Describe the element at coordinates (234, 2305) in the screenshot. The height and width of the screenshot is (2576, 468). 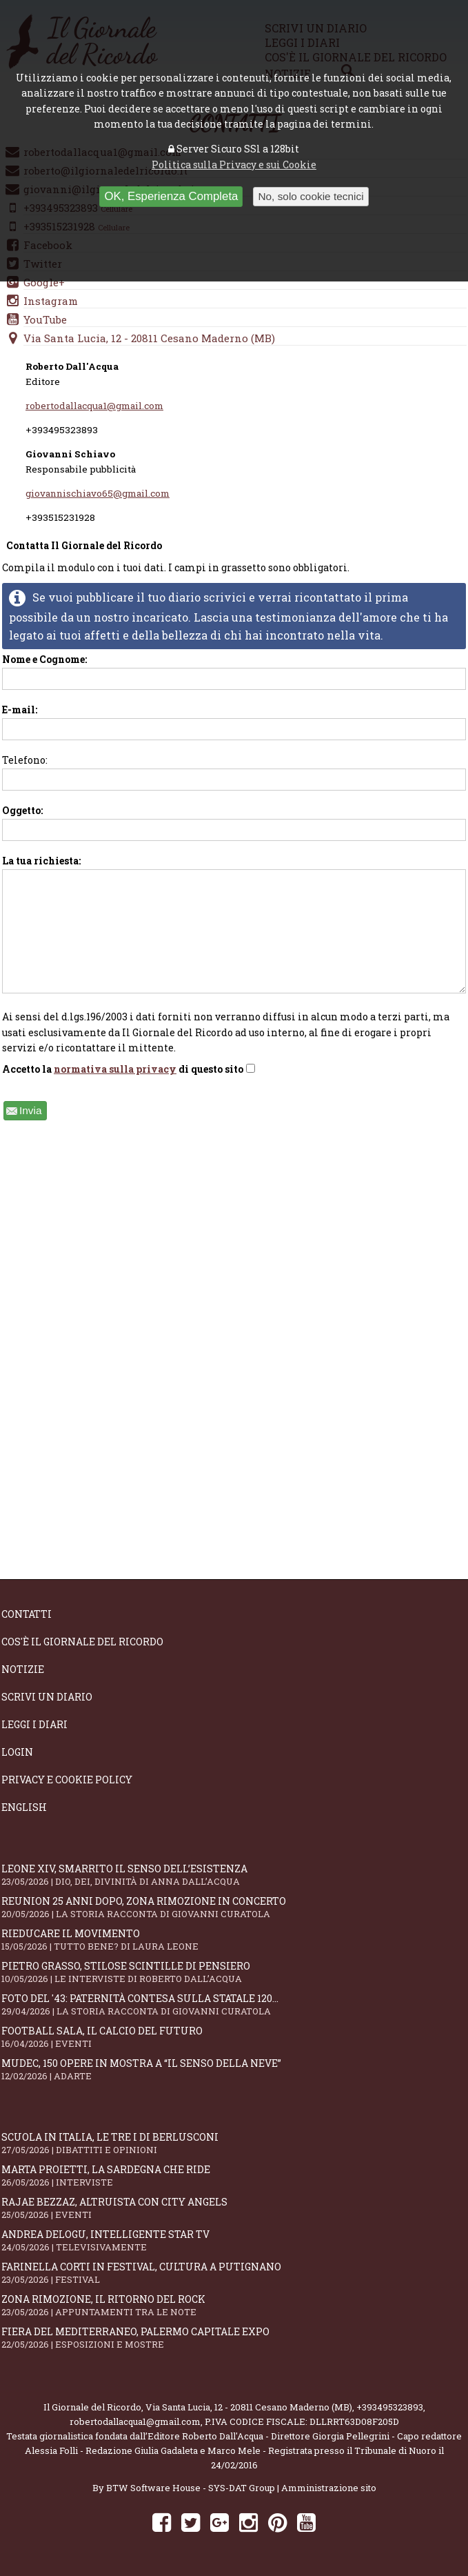
I see `Zona Rimozione, il ritorno del rock` at that location.